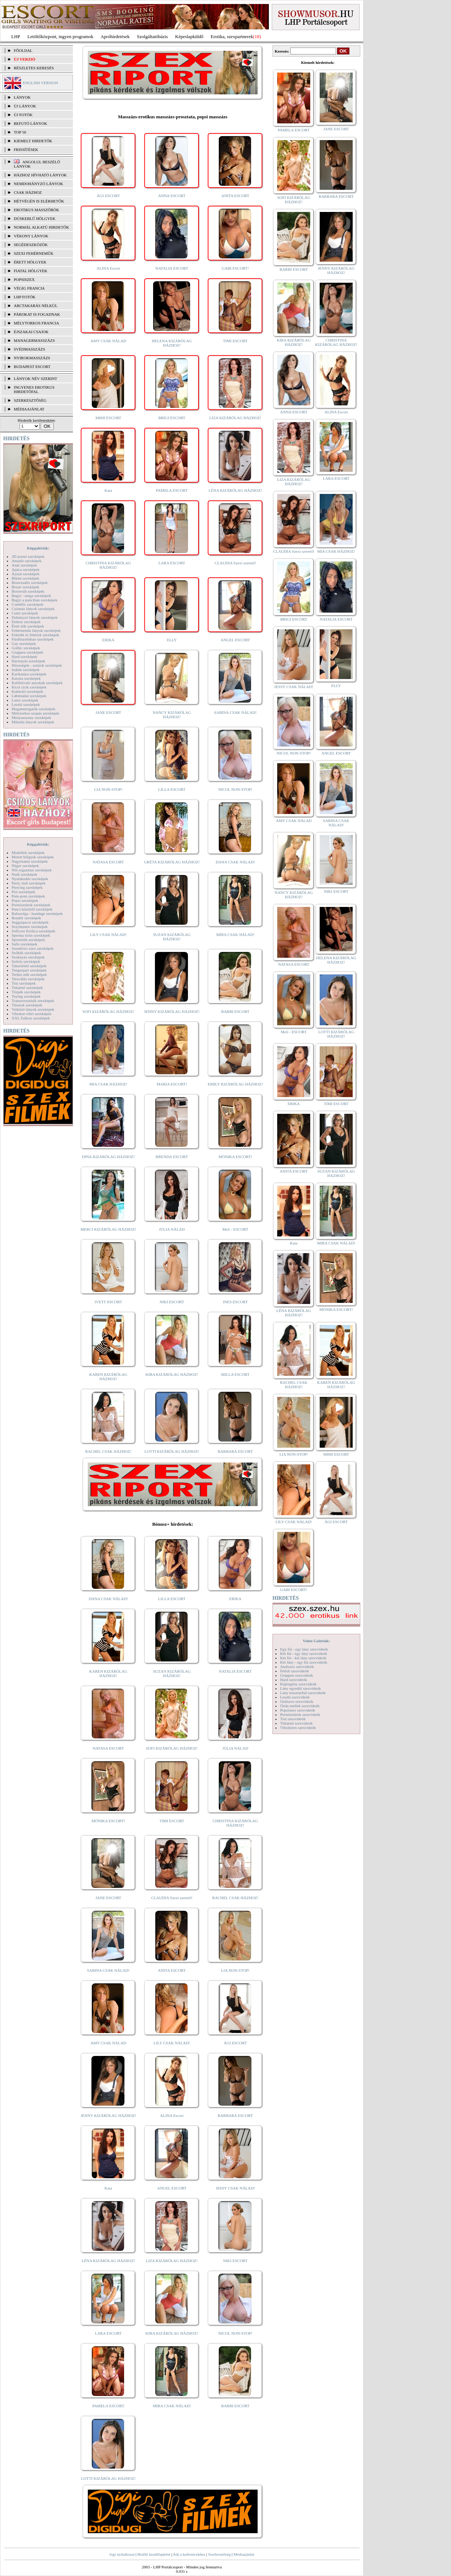 The image size is (451, 2576). Describe the element at coordinates (33, 639) in the screenshot. I see `Fürdőszobában szexképek` at that location.